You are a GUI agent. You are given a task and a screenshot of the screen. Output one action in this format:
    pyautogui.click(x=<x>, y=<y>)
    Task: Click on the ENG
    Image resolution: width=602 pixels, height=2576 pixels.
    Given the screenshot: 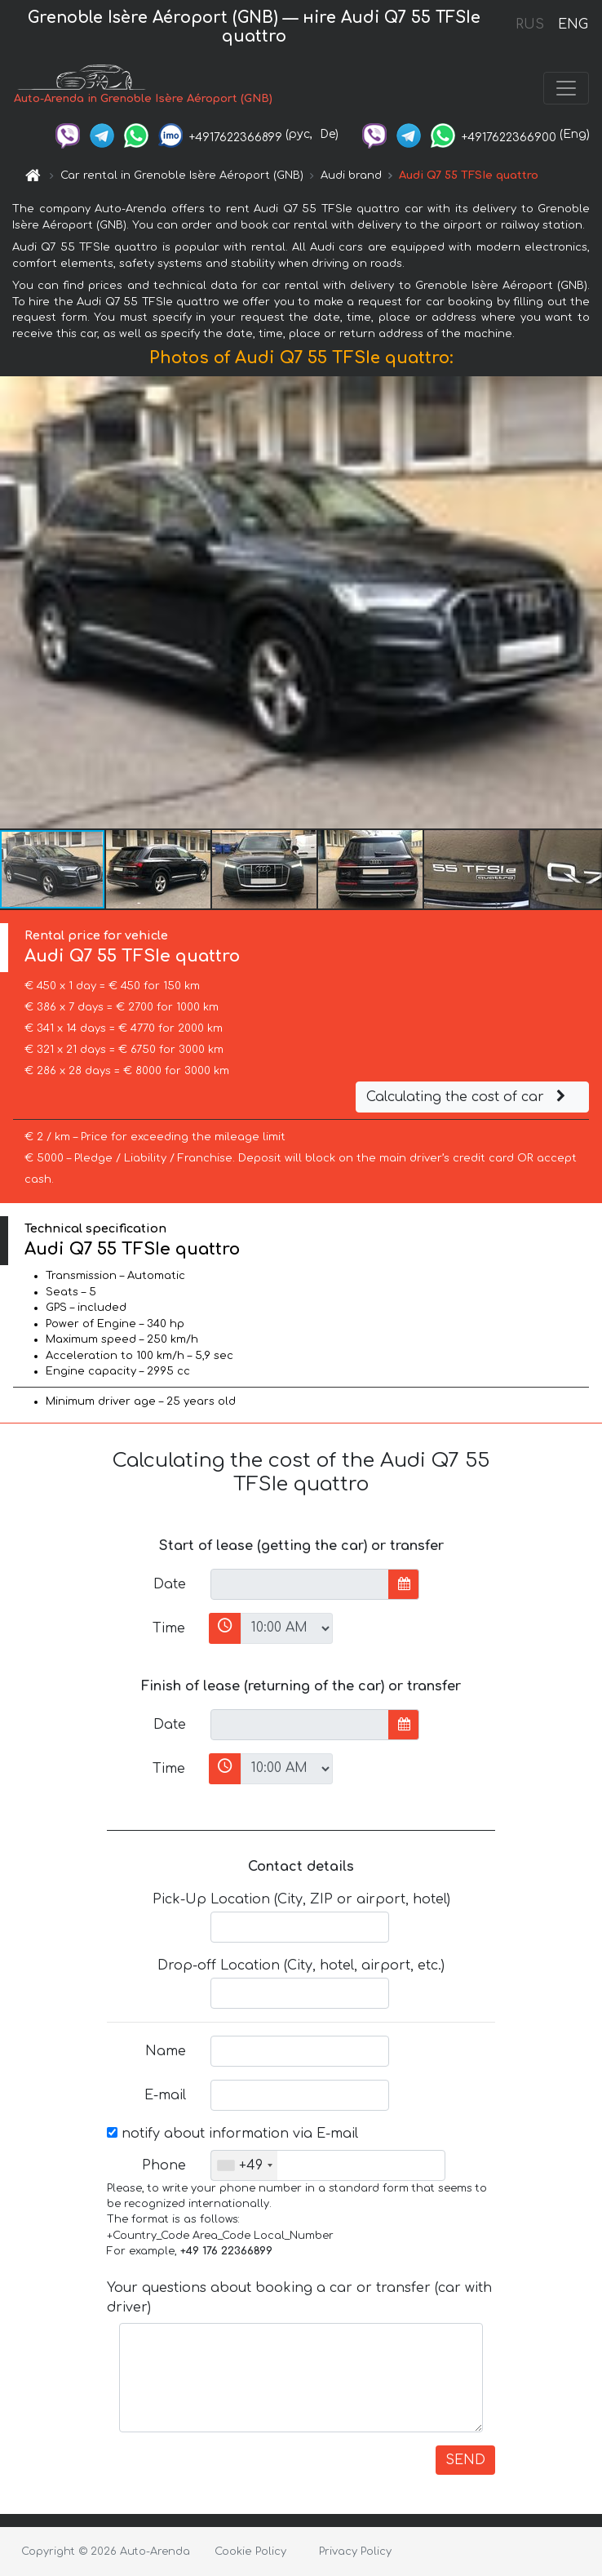 What is the action you would take?
    pyautogui.click(x=572, y=24)
    